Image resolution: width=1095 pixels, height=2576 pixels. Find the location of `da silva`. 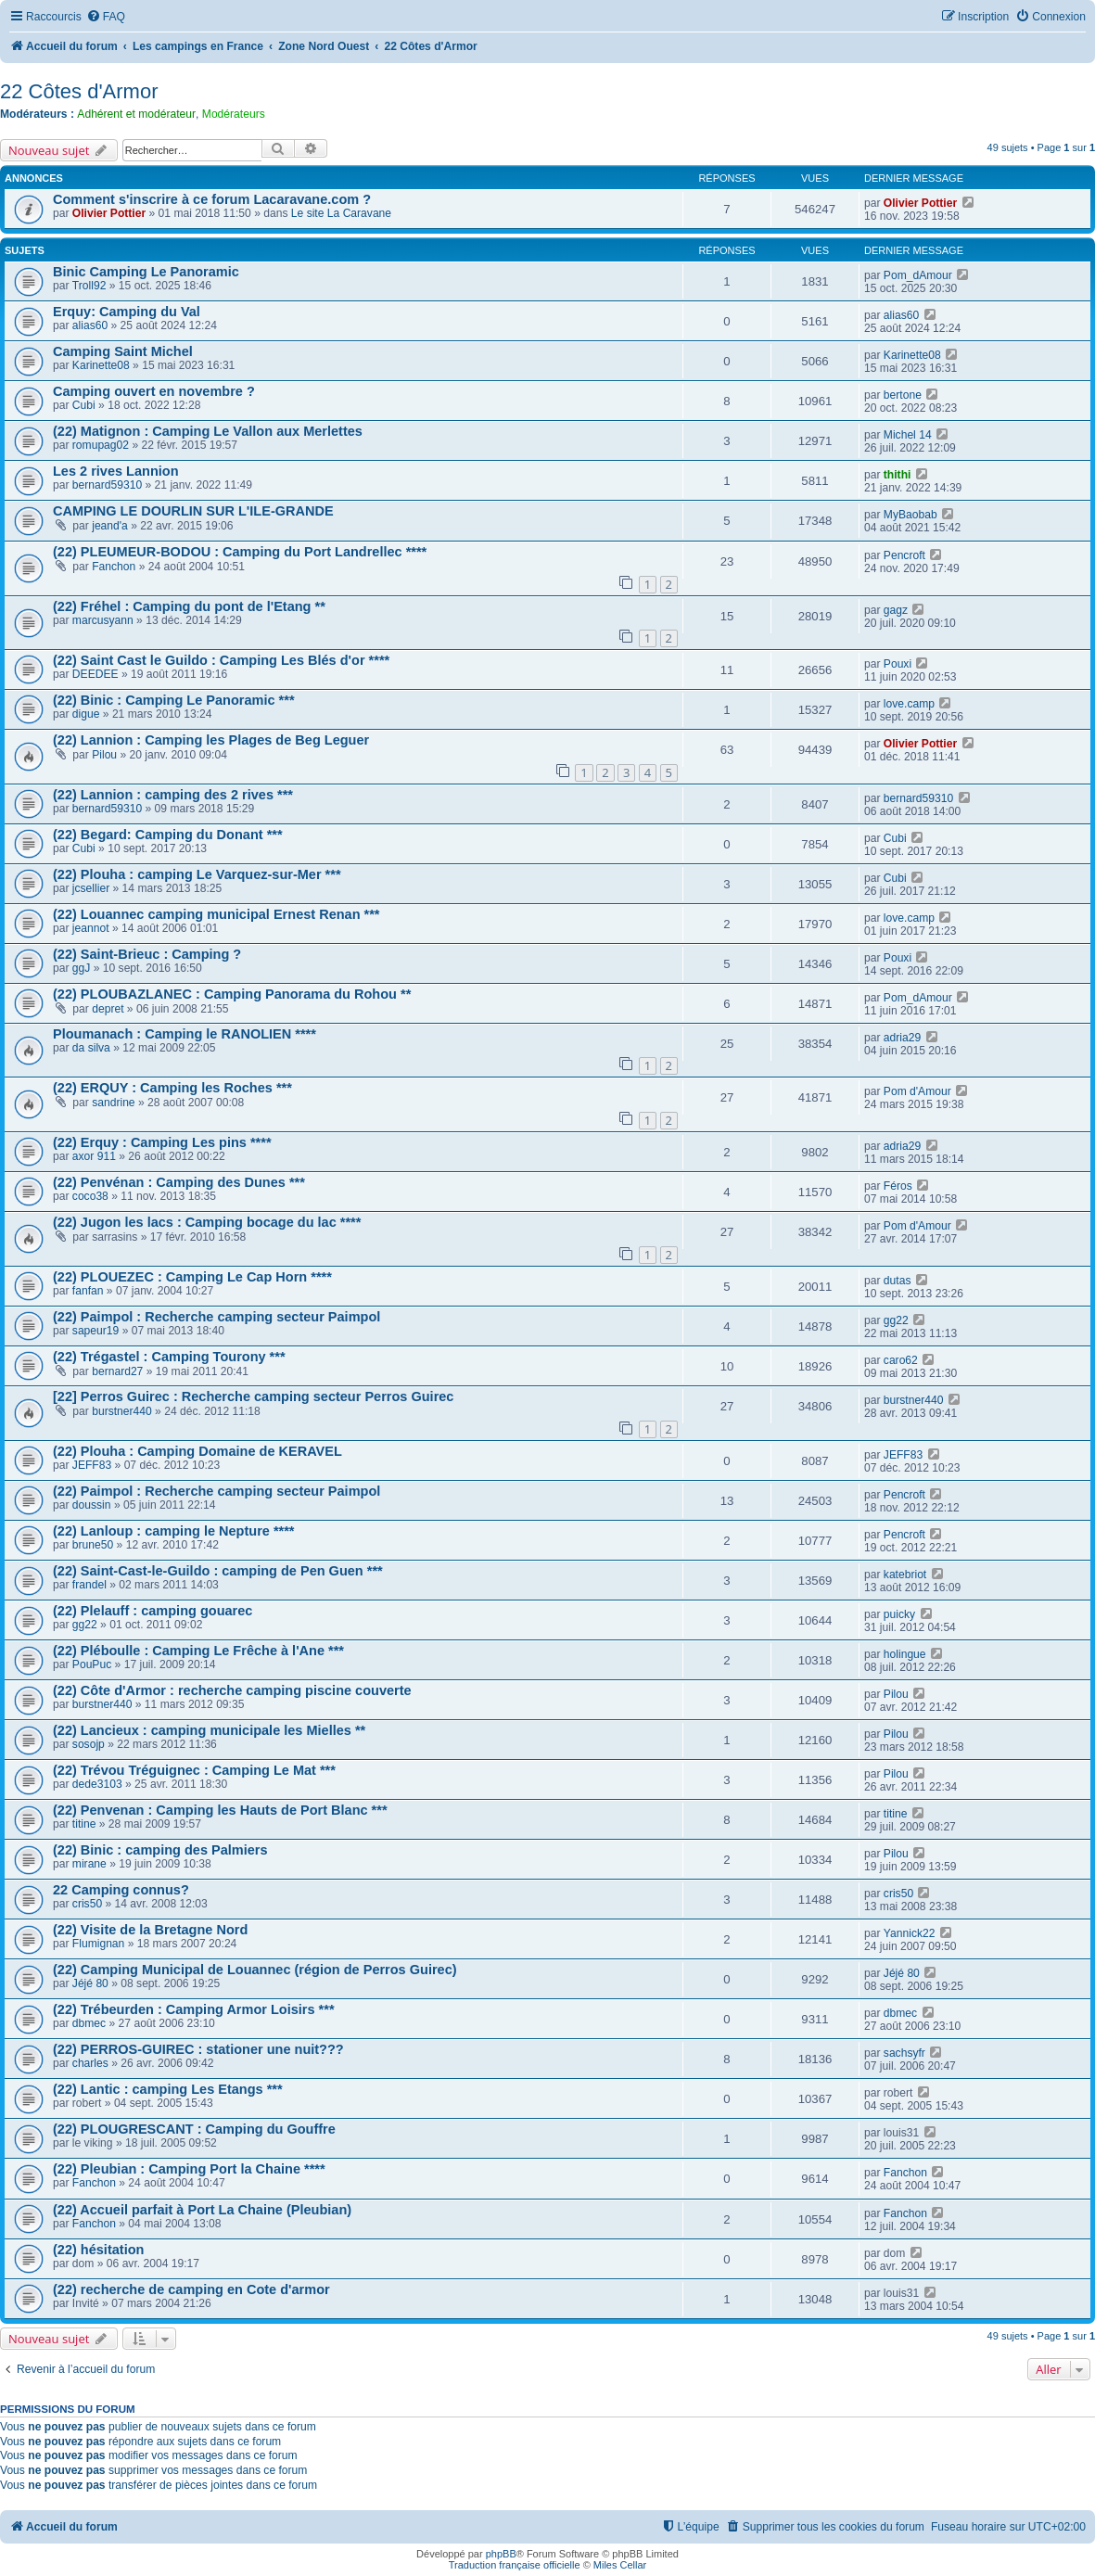

da silva is located at coordinates (91, 1047).